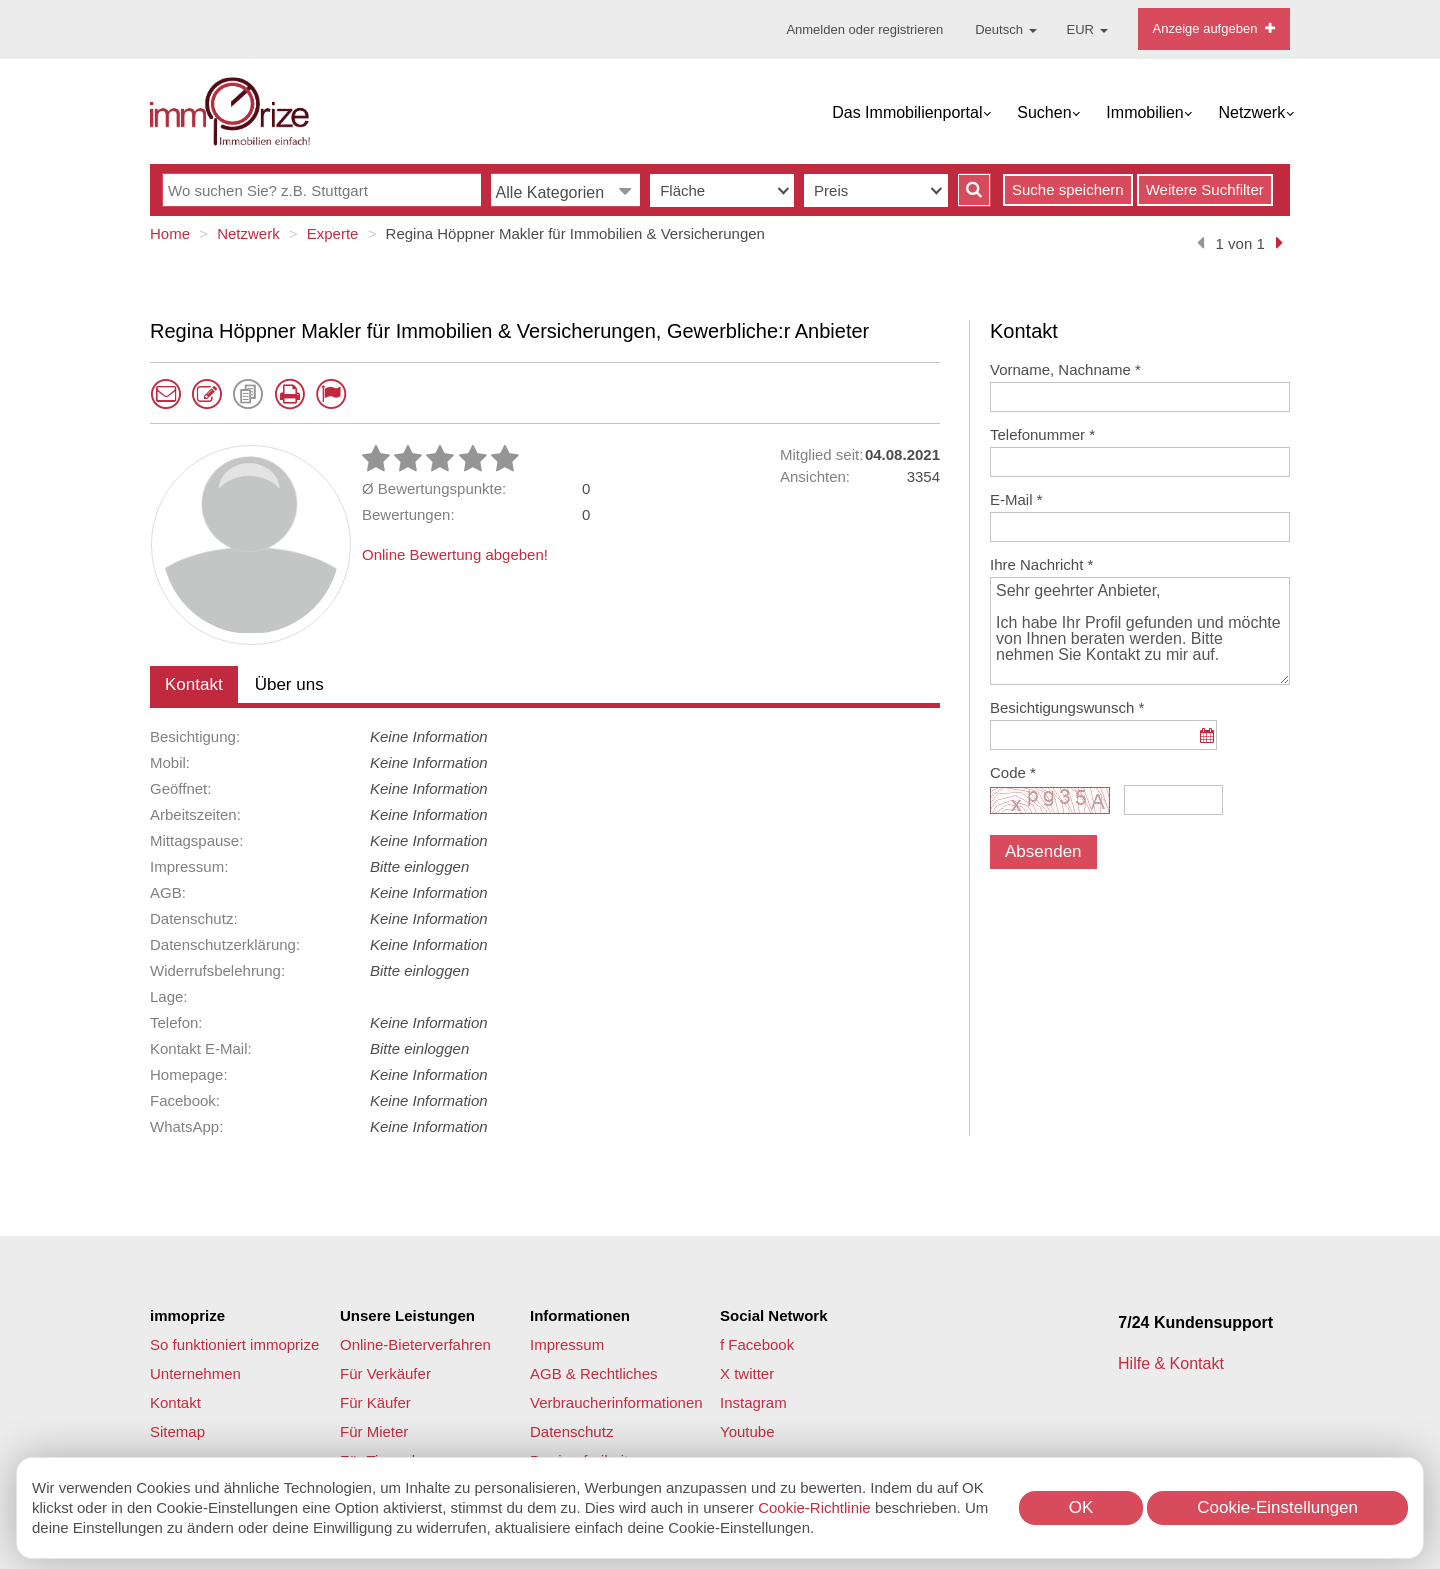 This screenshot has width=1440, height=1569. I want to click on Experte, so click(333, 233).